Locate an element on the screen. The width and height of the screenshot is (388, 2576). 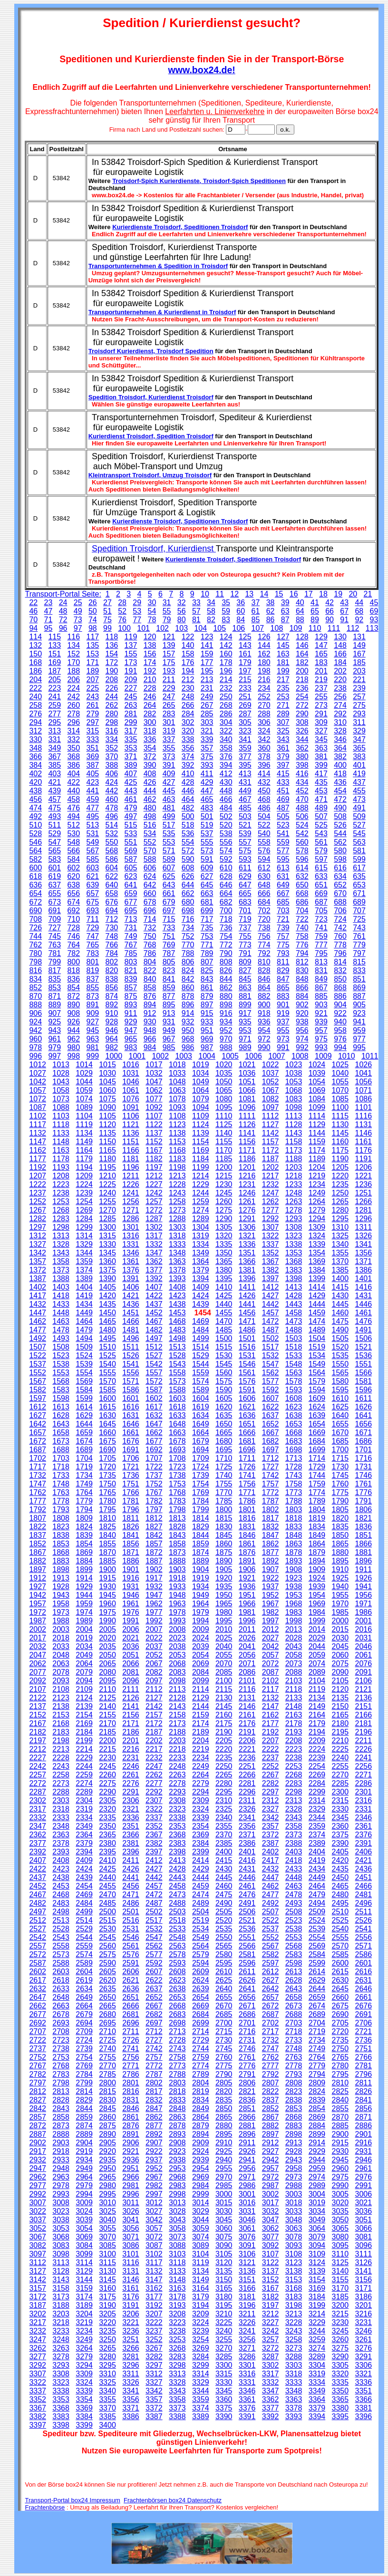
2726 is located at coordinates (130, 2040).